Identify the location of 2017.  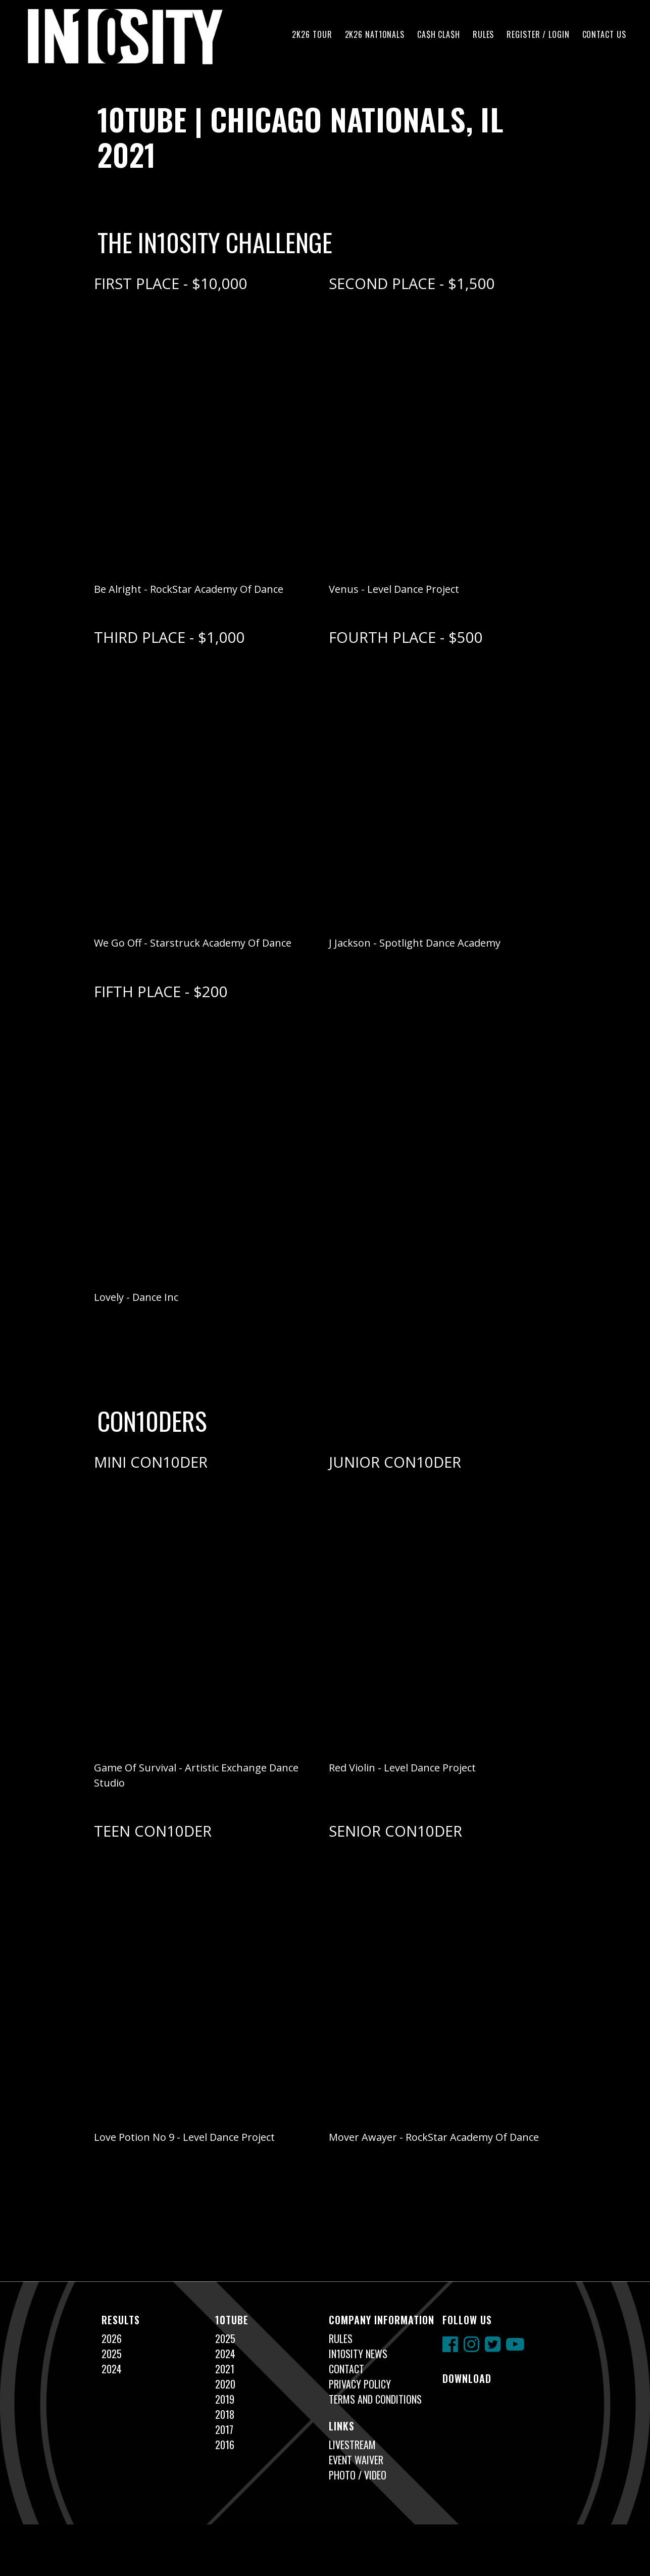
(224, 2429).